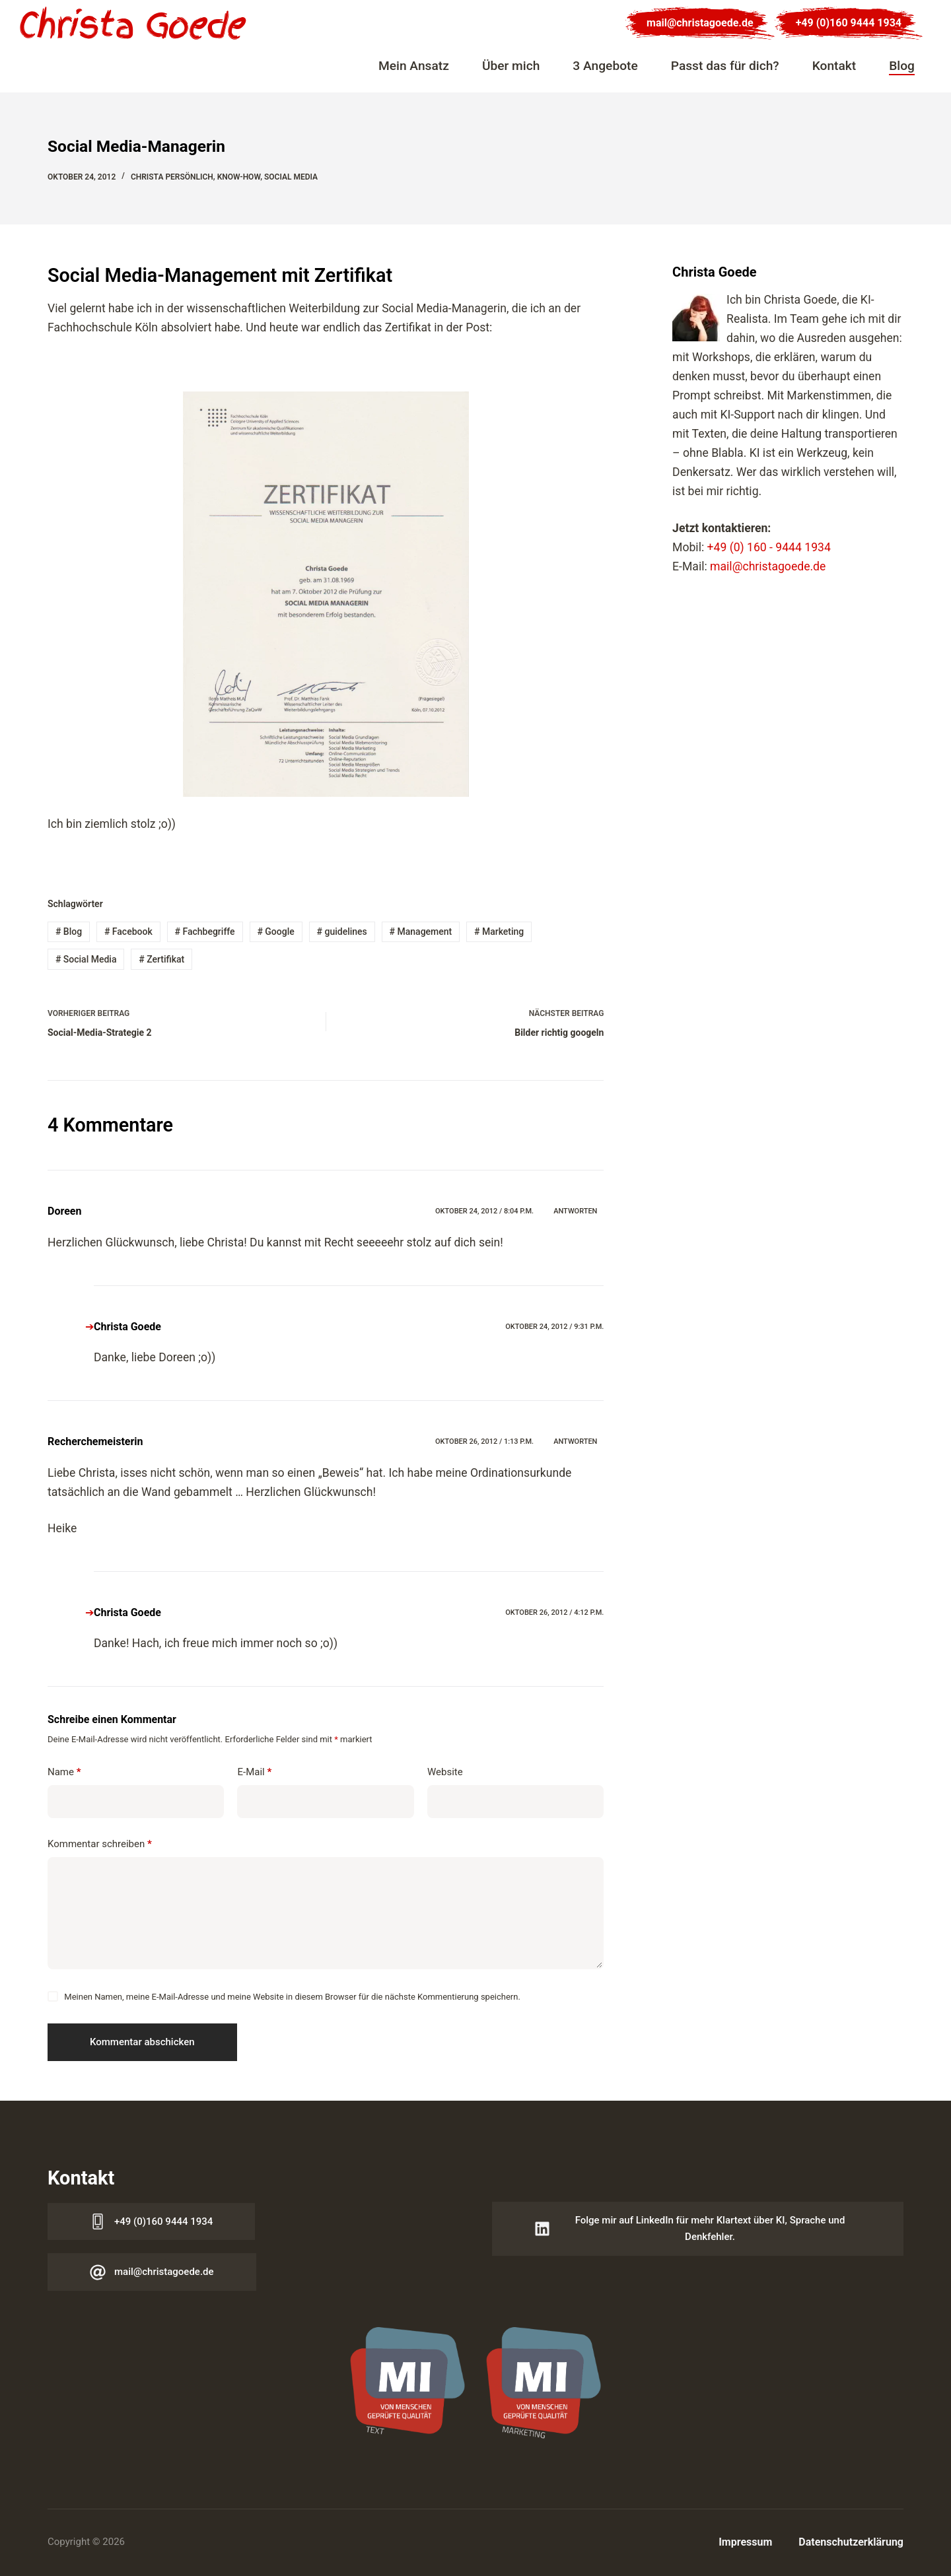 The image size is (951, 2576). I want to click on Name, so click(64, 1772).